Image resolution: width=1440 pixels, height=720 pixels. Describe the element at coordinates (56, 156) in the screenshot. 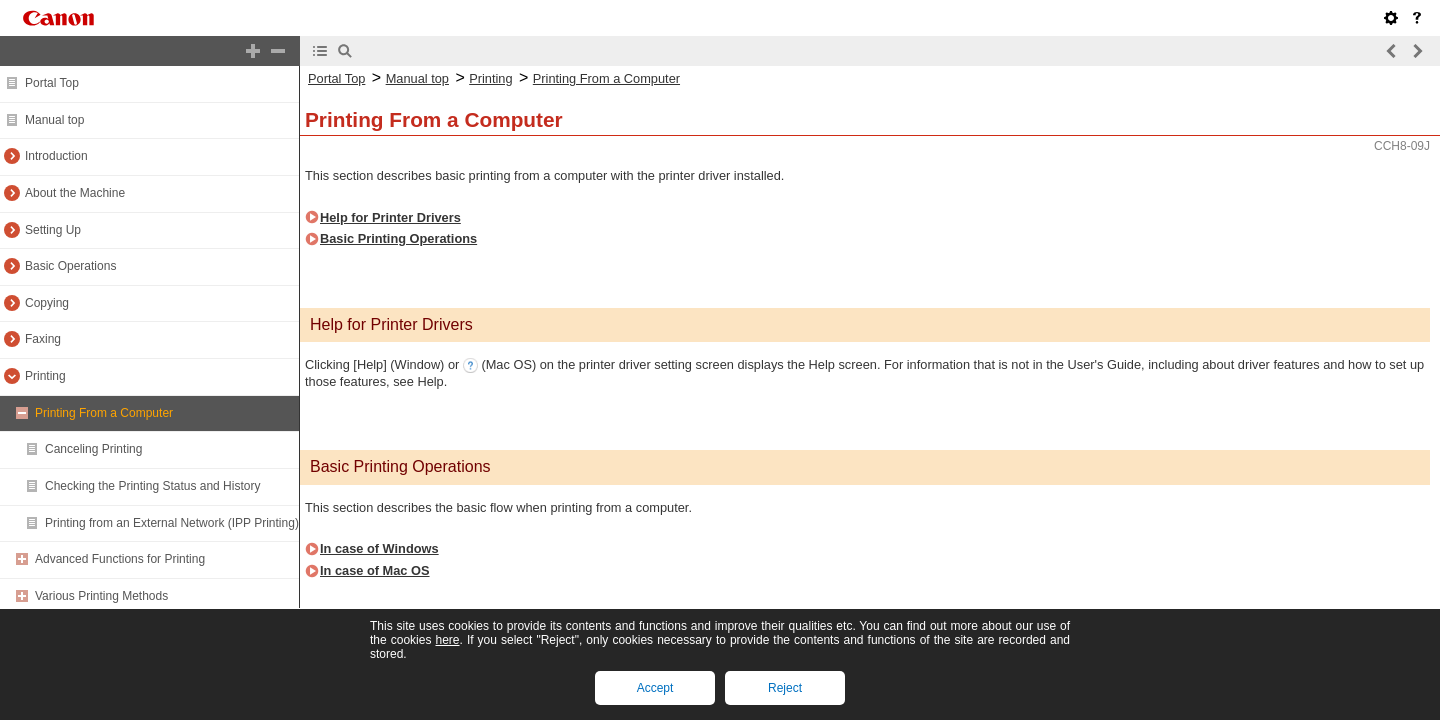

I see `Introduction` at that location.